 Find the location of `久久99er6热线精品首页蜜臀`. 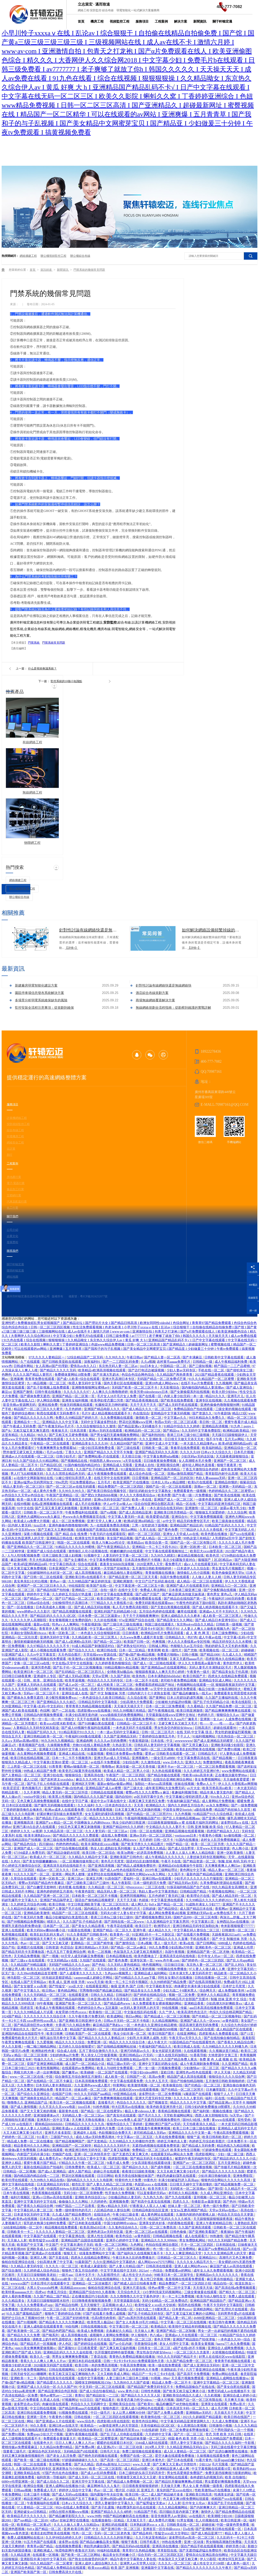

久久99er6热线精品首页蜜臀 is located at coordinates (37, 1973).